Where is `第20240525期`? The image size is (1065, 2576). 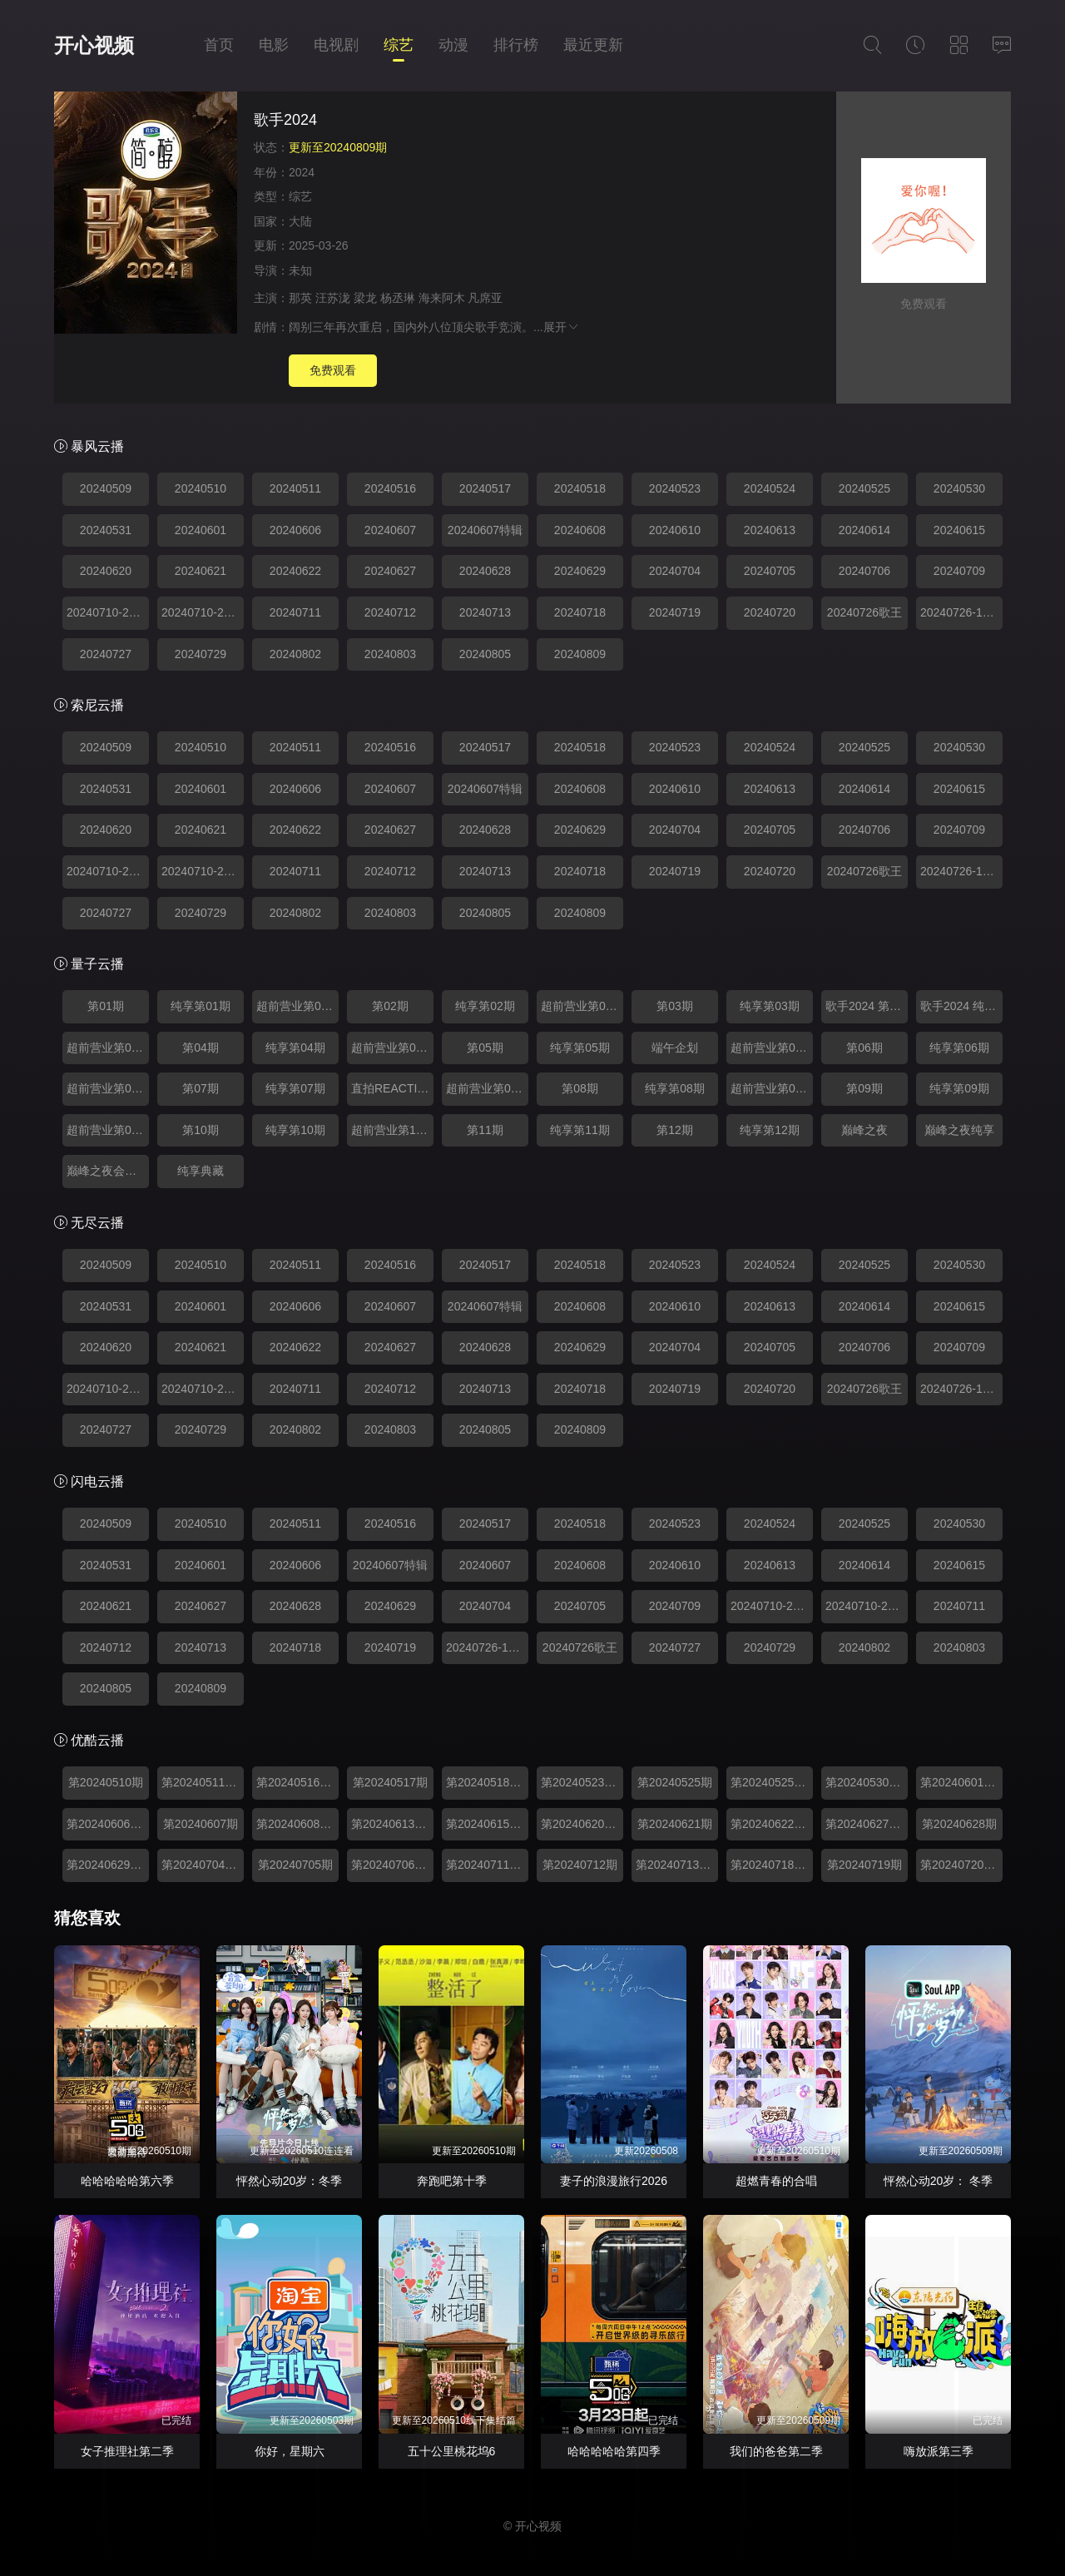 第20240525期 is located at coordinates (674, 1782).